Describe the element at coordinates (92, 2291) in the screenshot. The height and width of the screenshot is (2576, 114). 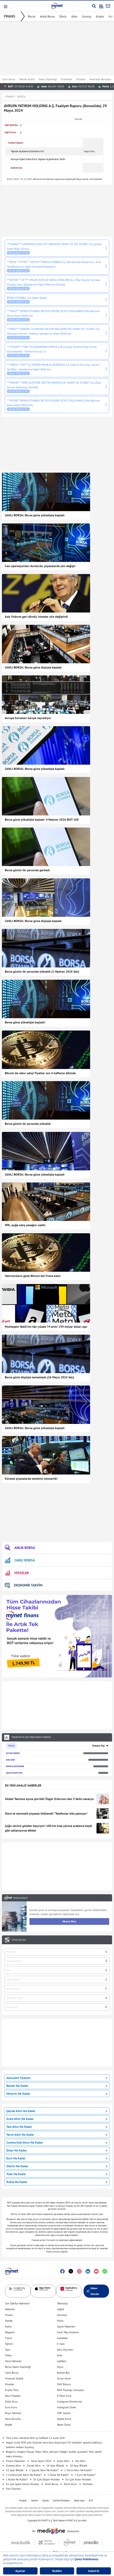
I see `Haber Gönder` at that location.